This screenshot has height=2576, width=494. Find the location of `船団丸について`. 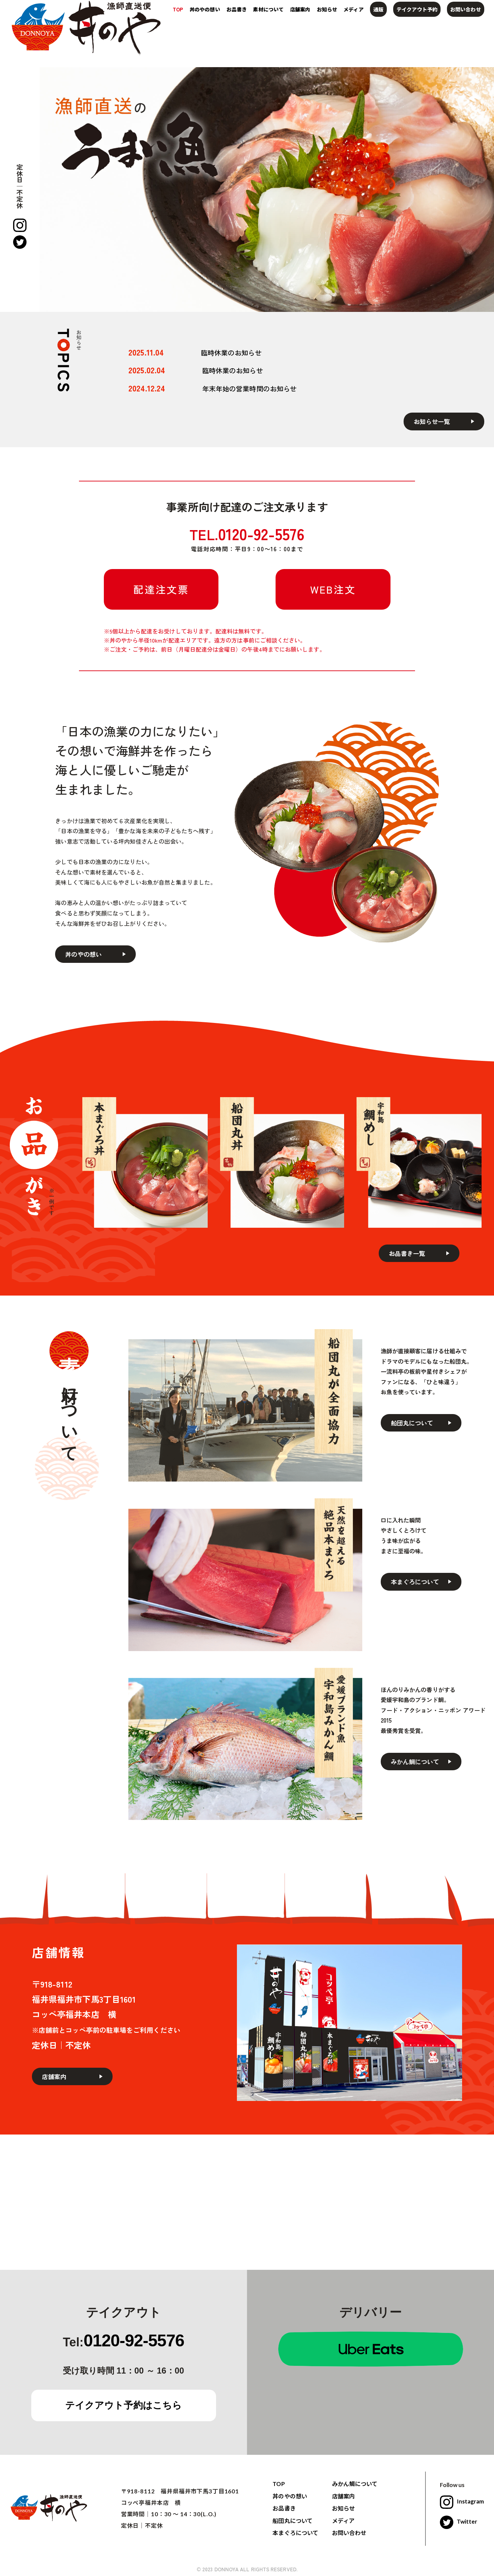

船団丸について is located at coordinates (412, 1422).